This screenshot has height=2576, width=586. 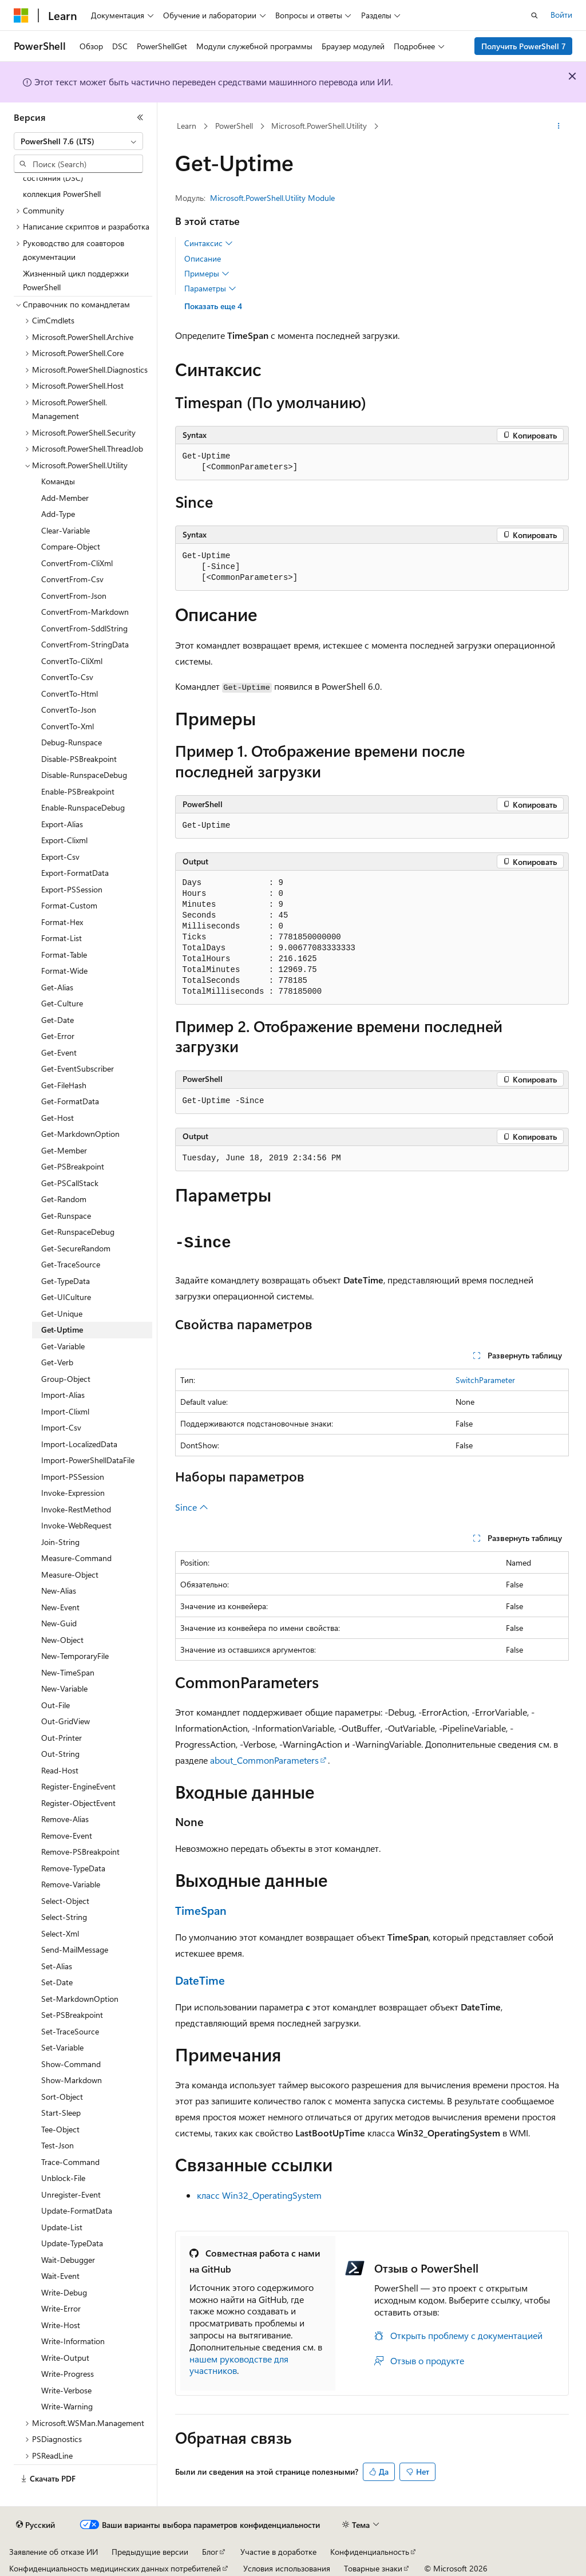 What do you see at coordinates (534, 15) in the screenshot?
I see `[Открытие окна поиска]` at bounding box center [534, 15].